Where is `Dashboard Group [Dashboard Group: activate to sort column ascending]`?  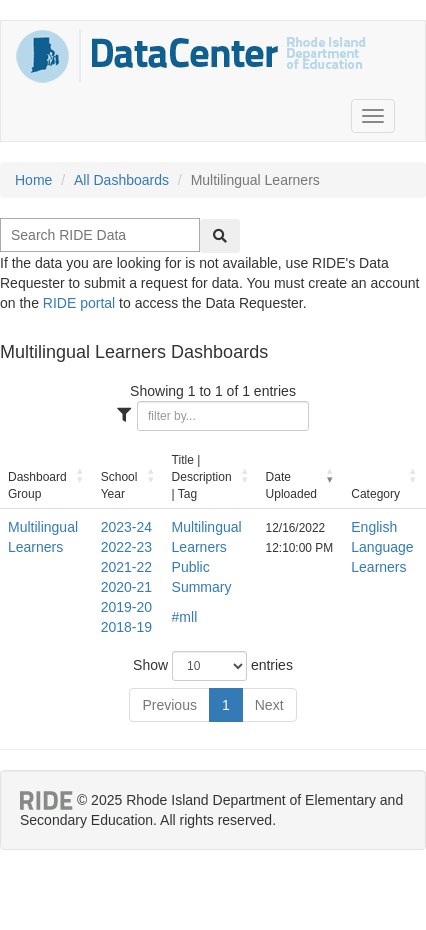
Dashboard Group [Dashboard Group: activate to sort column ascending] is located at coordinates (37, 485).